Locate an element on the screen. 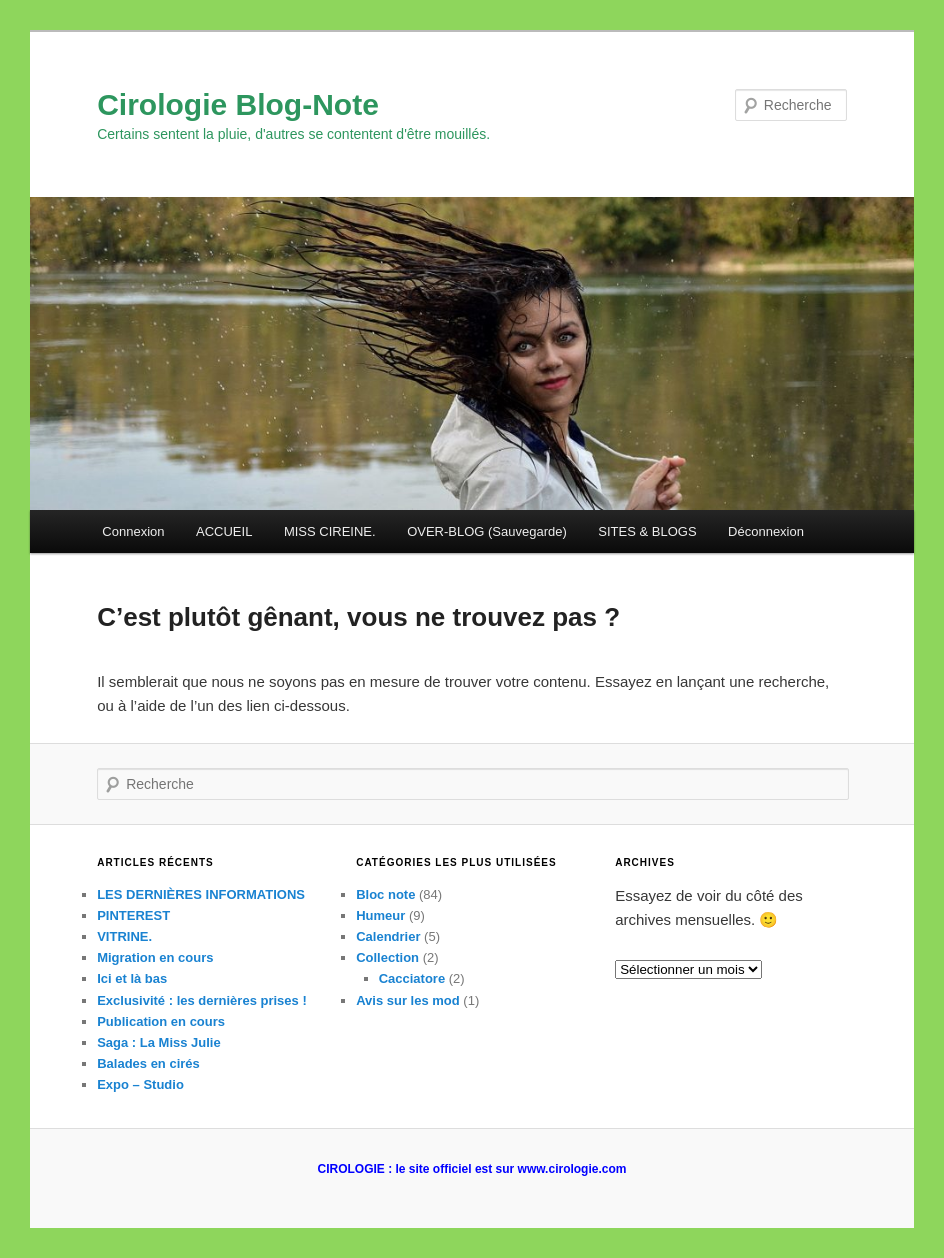  Balades en cirés is located at coordinates (148, 1063).